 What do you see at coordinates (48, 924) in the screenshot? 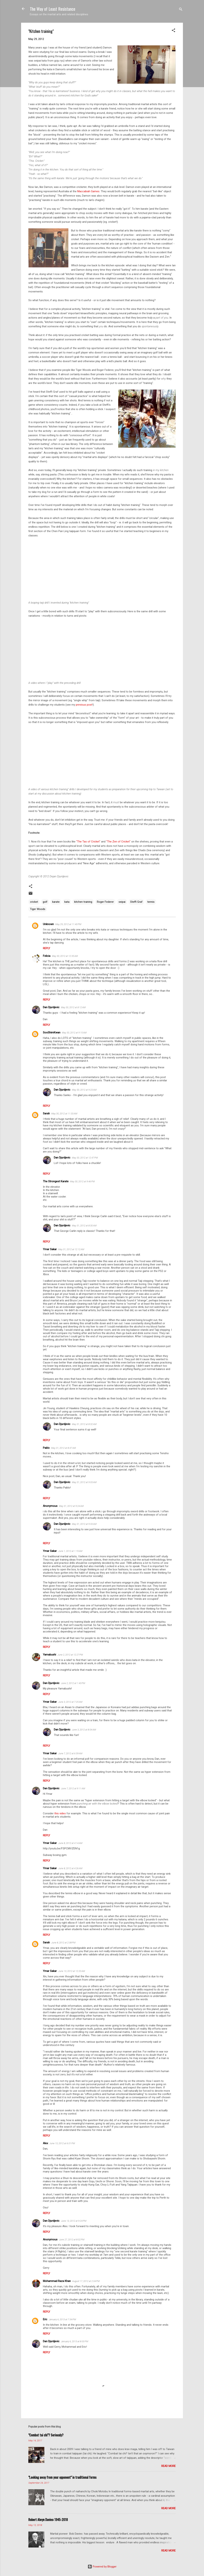
I see `Unknown` at bounding box center [48, 924].